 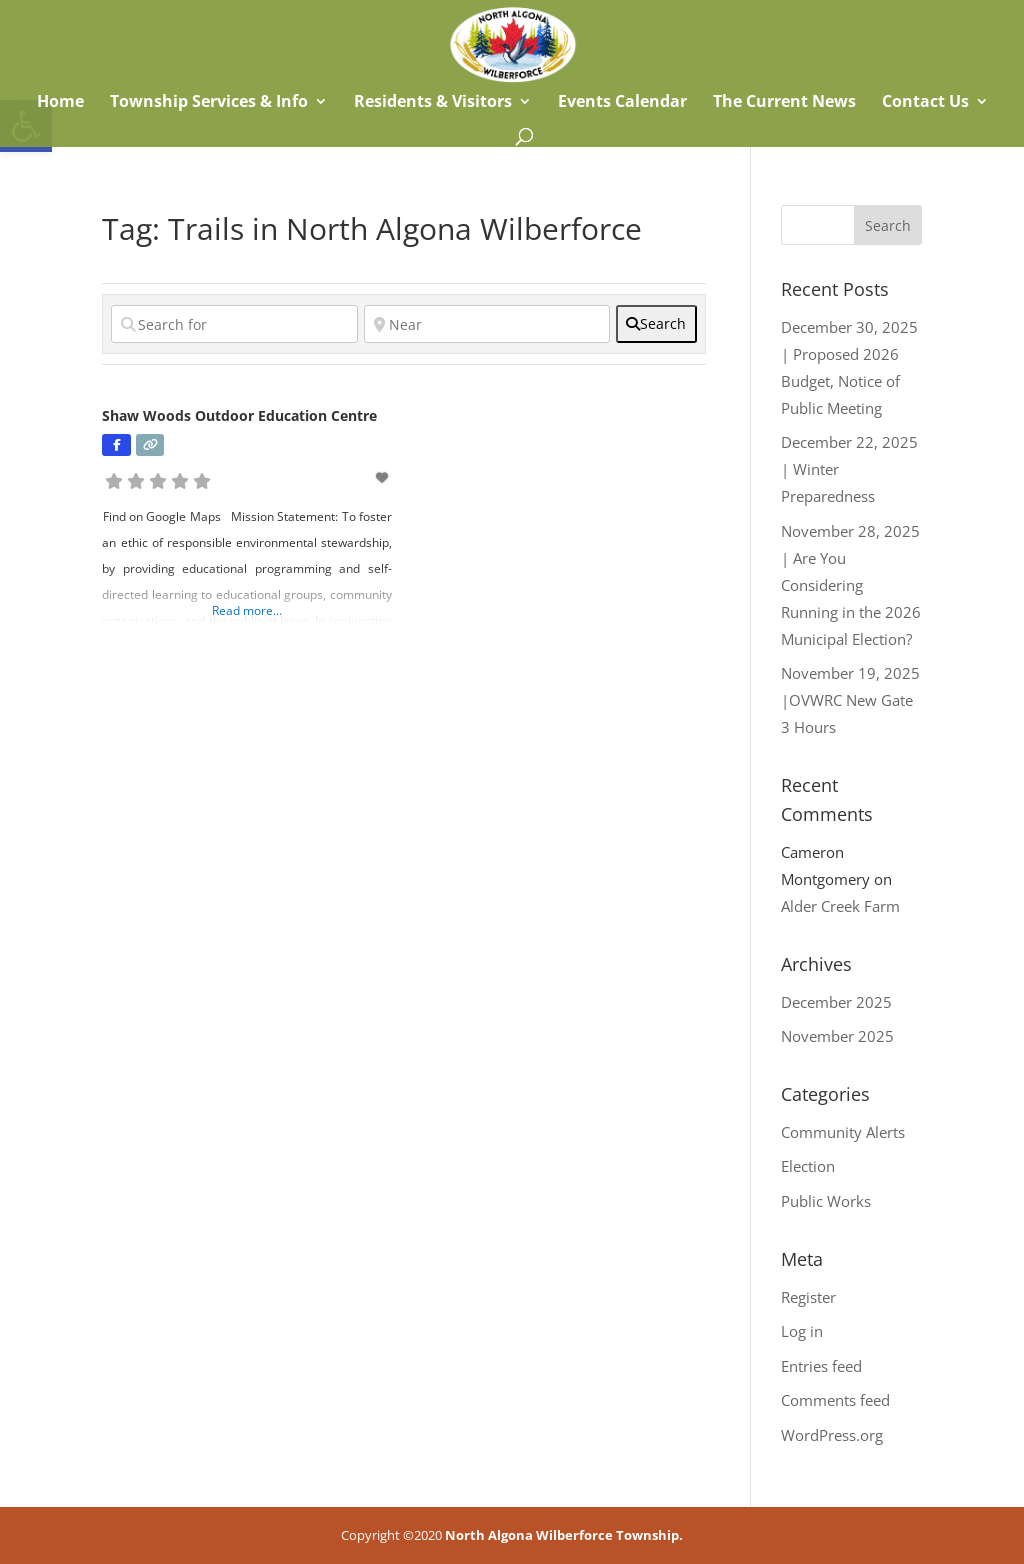 I want to click on Alder Creek Farm [link], so click(x=840, y=906).